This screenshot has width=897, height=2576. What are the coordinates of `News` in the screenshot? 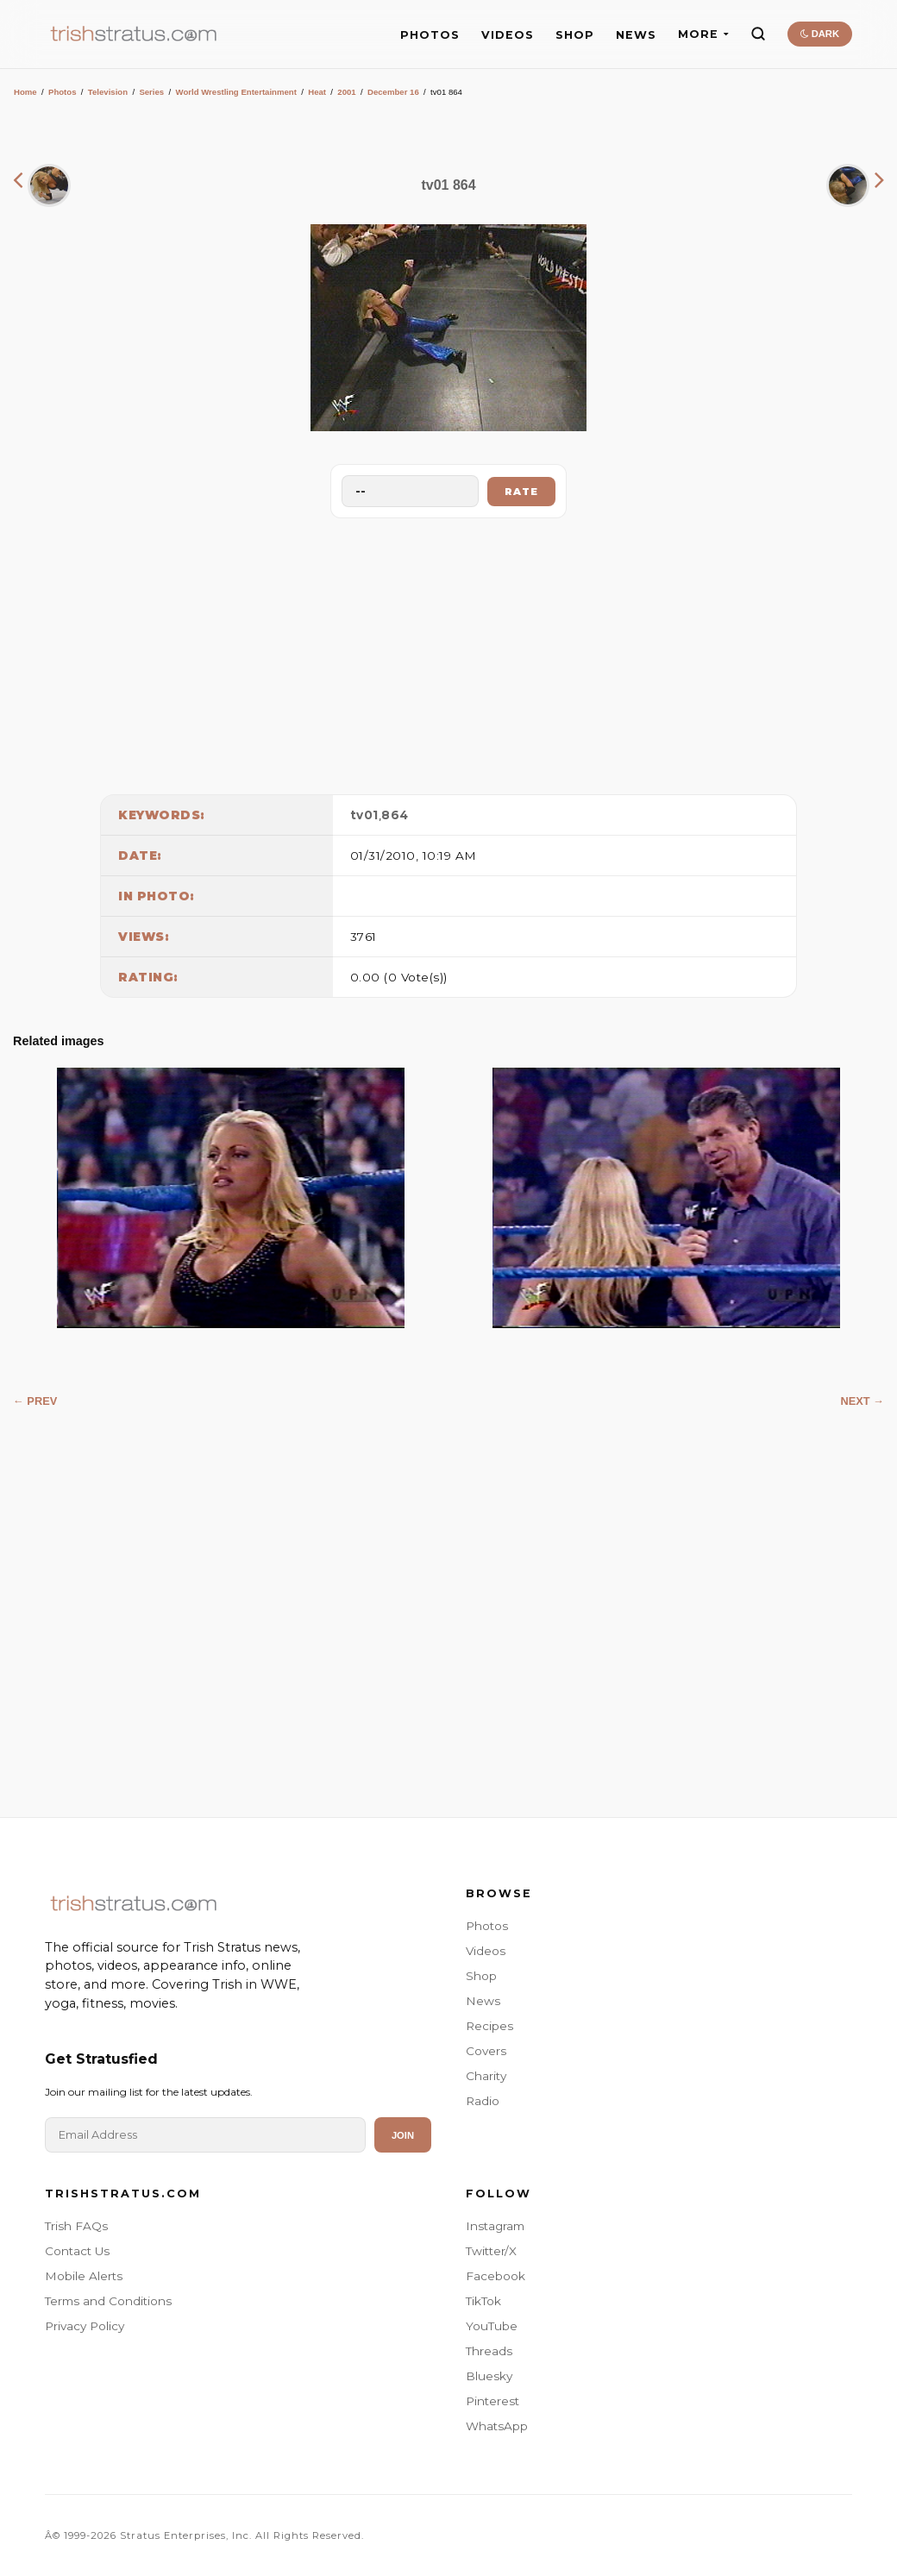 It's located at (483, 2001).